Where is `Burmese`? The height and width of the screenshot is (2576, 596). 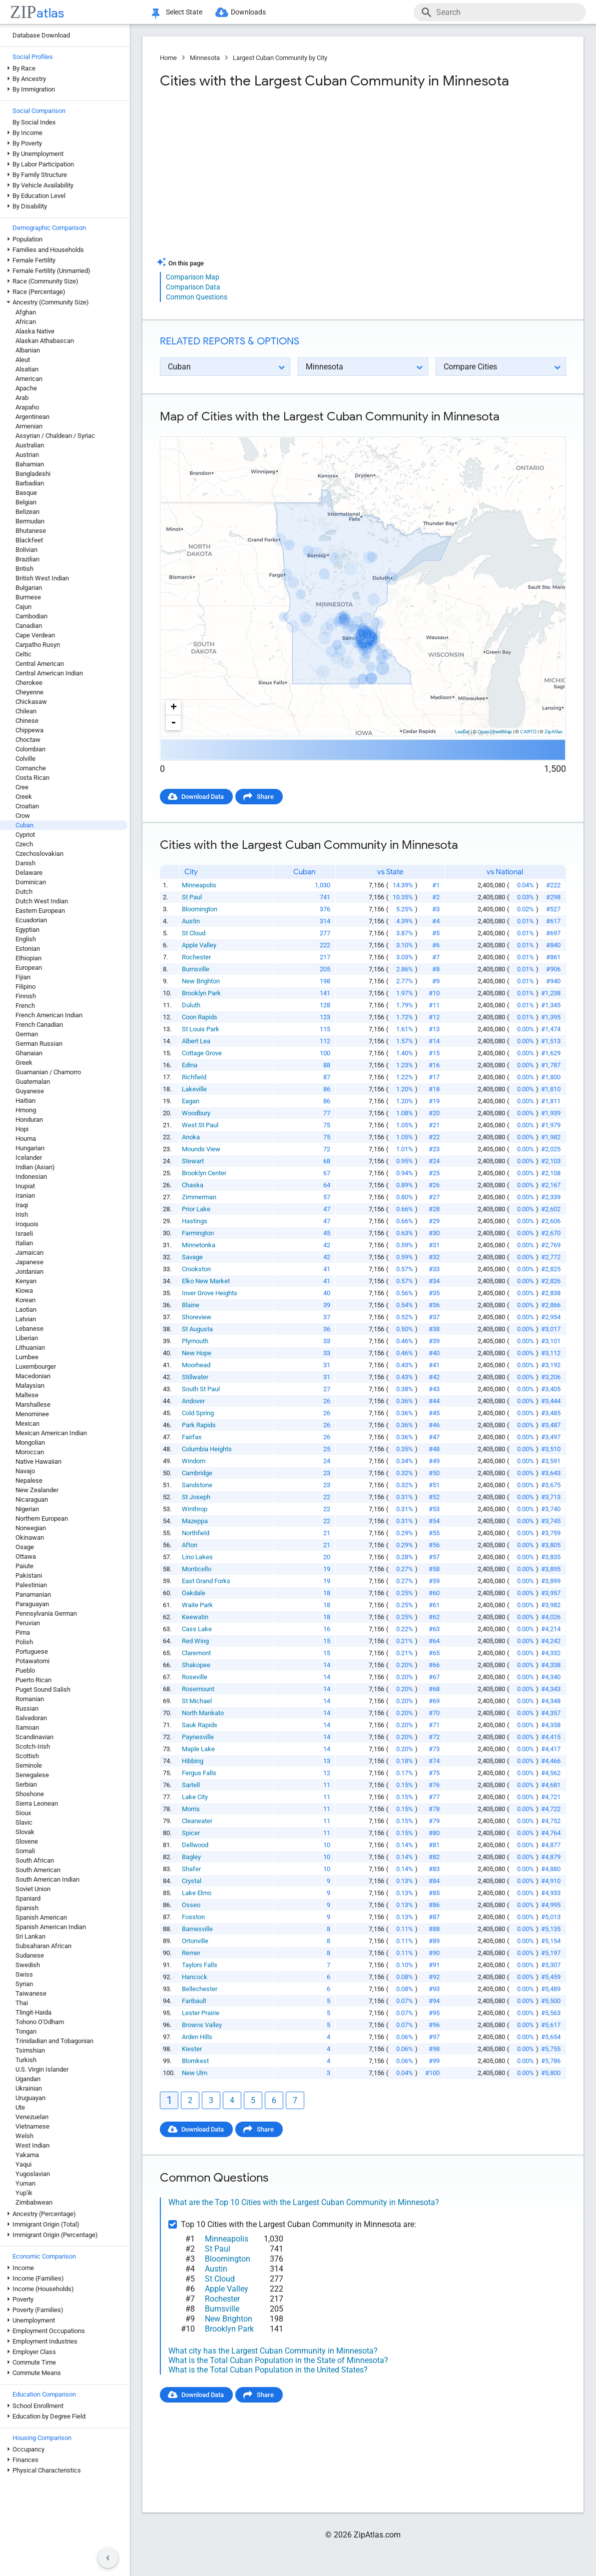 Burmese is located at coordinates (28, 597).